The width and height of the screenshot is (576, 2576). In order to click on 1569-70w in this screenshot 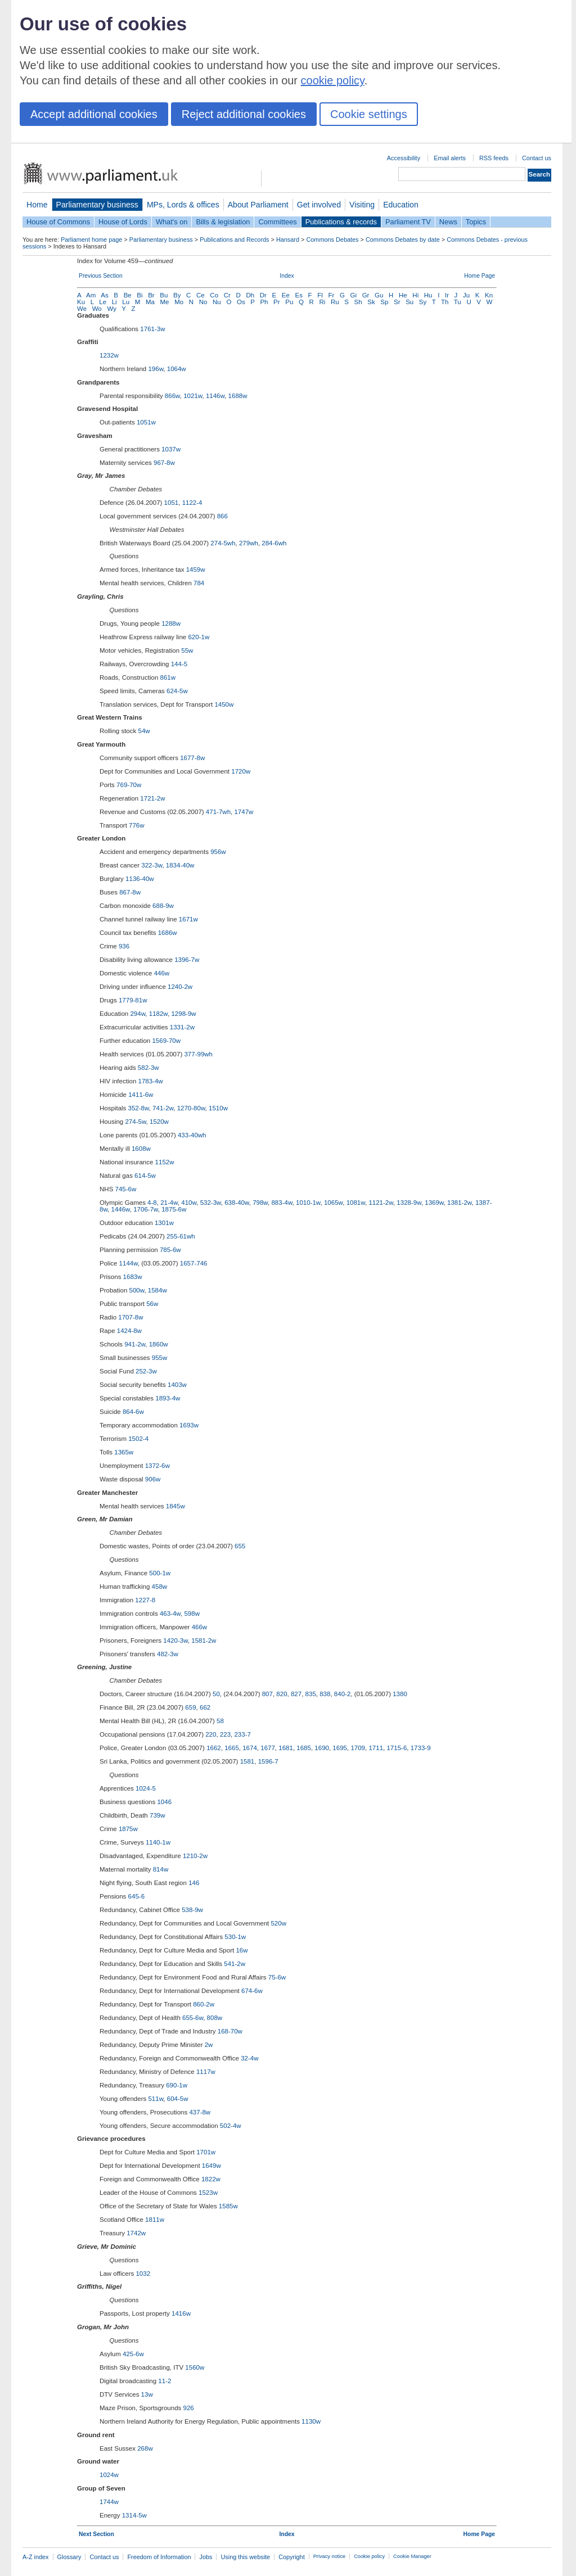, I will do `click(166, 1040)`.